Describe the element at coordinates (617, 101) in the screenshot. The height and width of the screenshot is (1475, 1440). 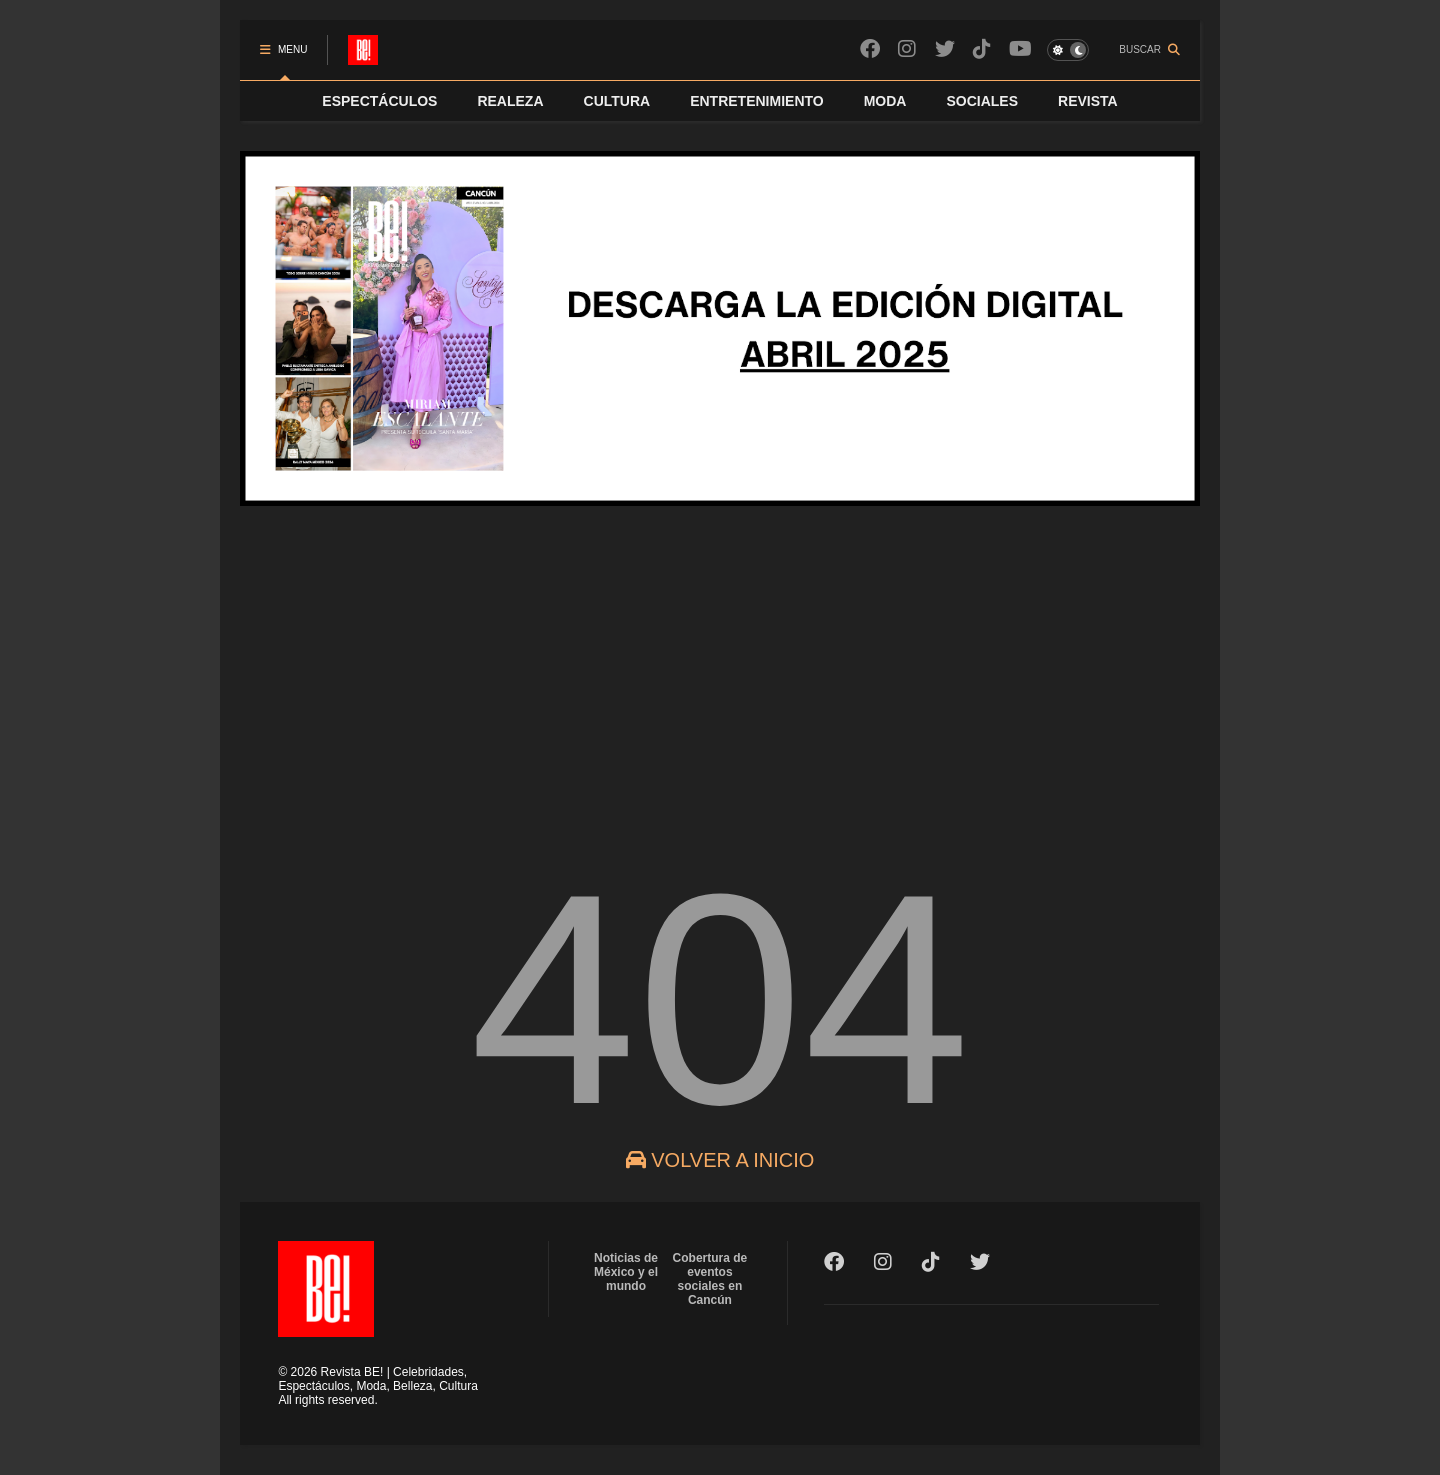
I see `CULTURA` at that location.